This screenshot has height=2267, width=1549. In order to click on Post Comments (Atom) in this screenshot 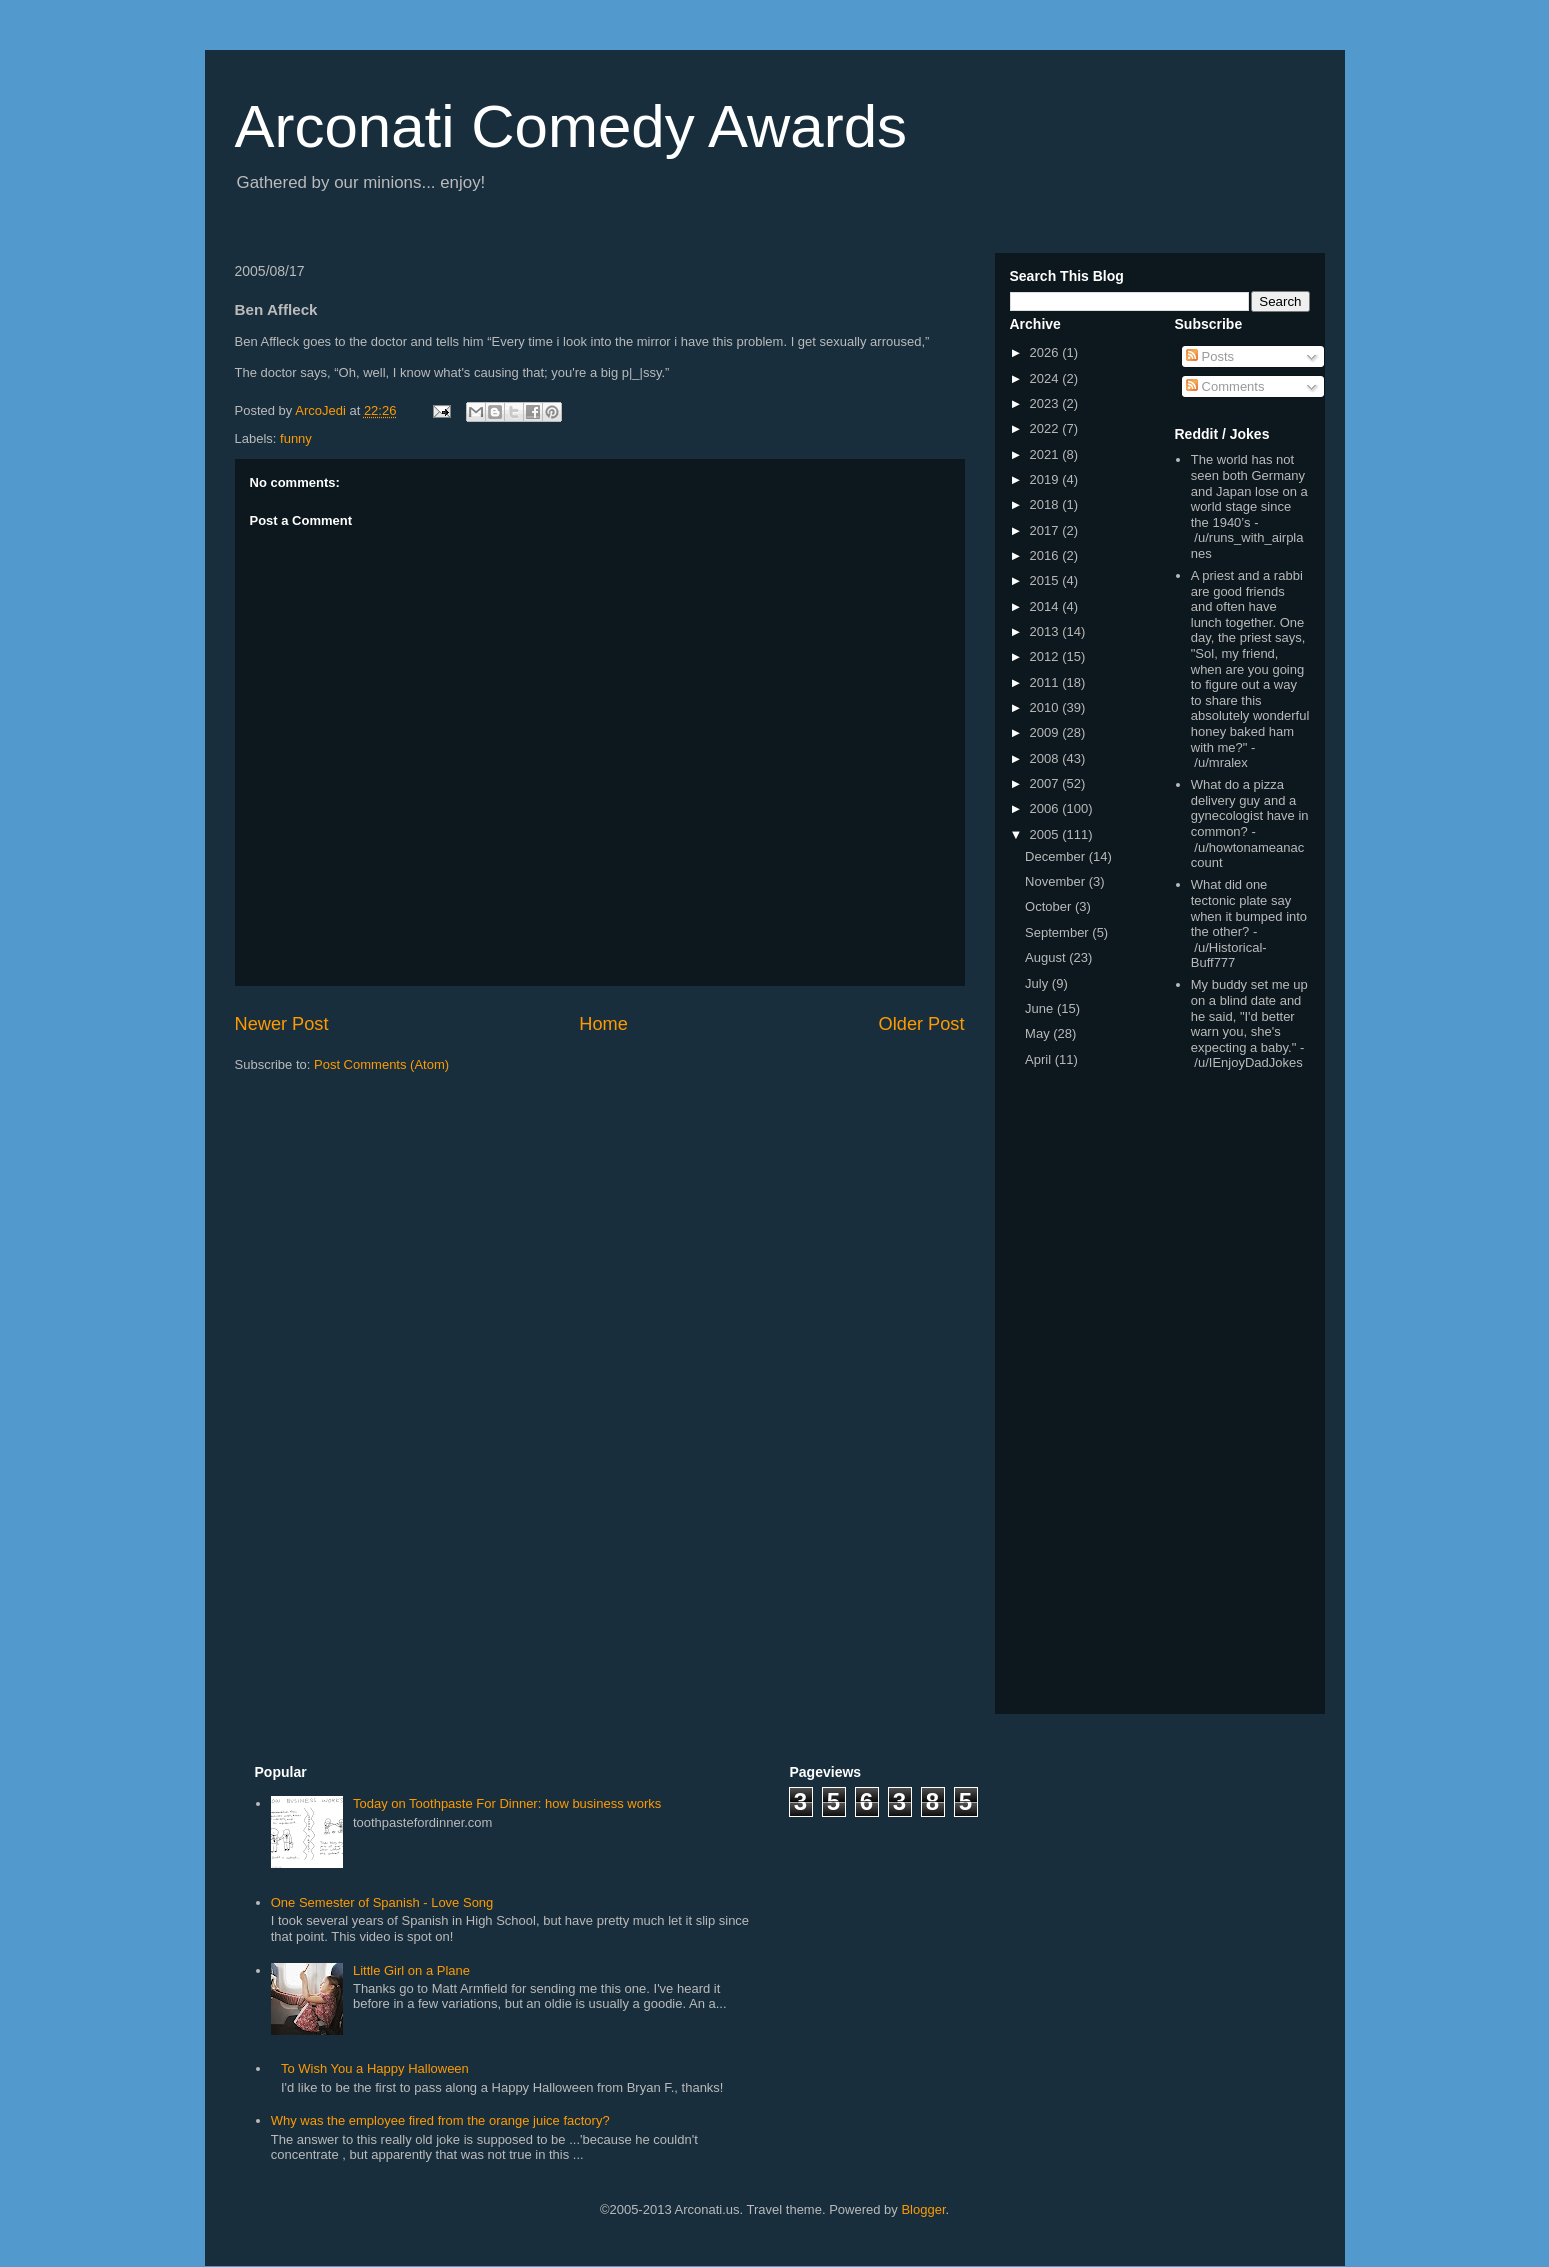, I will do `click(381, 1064)`.